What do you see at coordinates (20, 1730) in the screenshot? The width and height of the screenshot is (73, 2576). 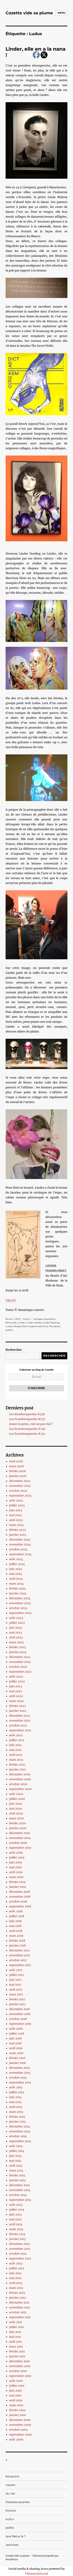 I see `septembre 2021` at bounding box center [20, 1730].